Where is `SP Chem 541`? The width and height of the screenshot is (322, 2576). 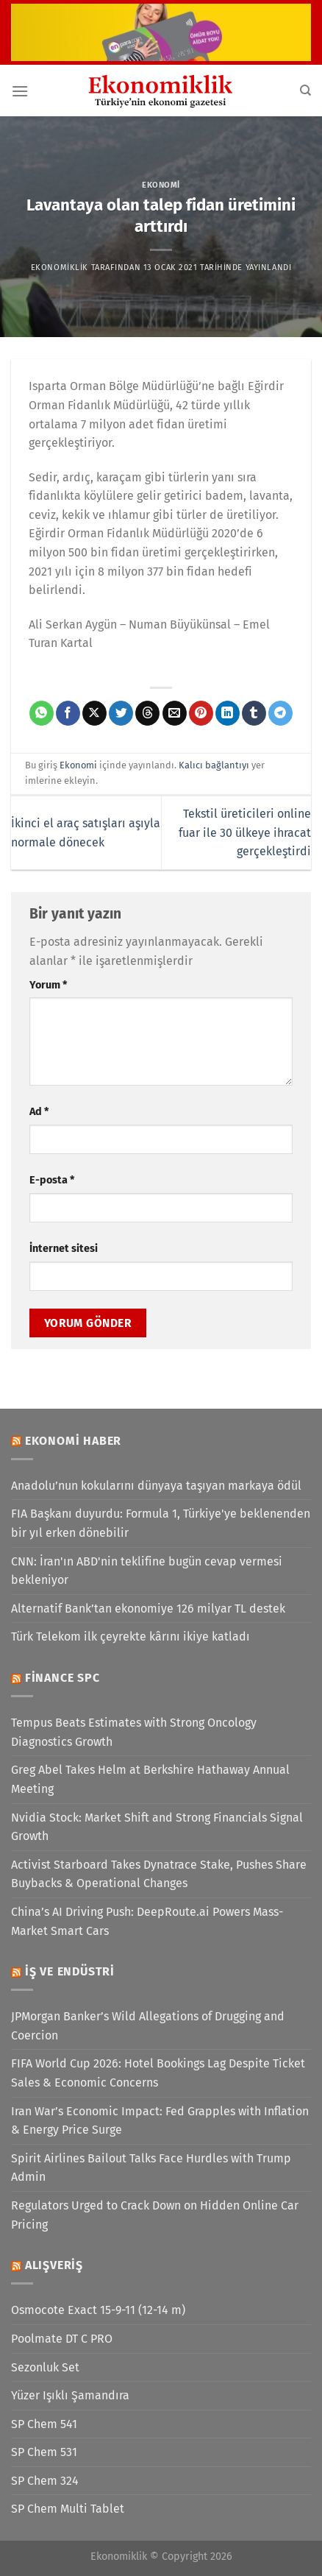 SP Chem 541 is located at coordinates (44, 2424).